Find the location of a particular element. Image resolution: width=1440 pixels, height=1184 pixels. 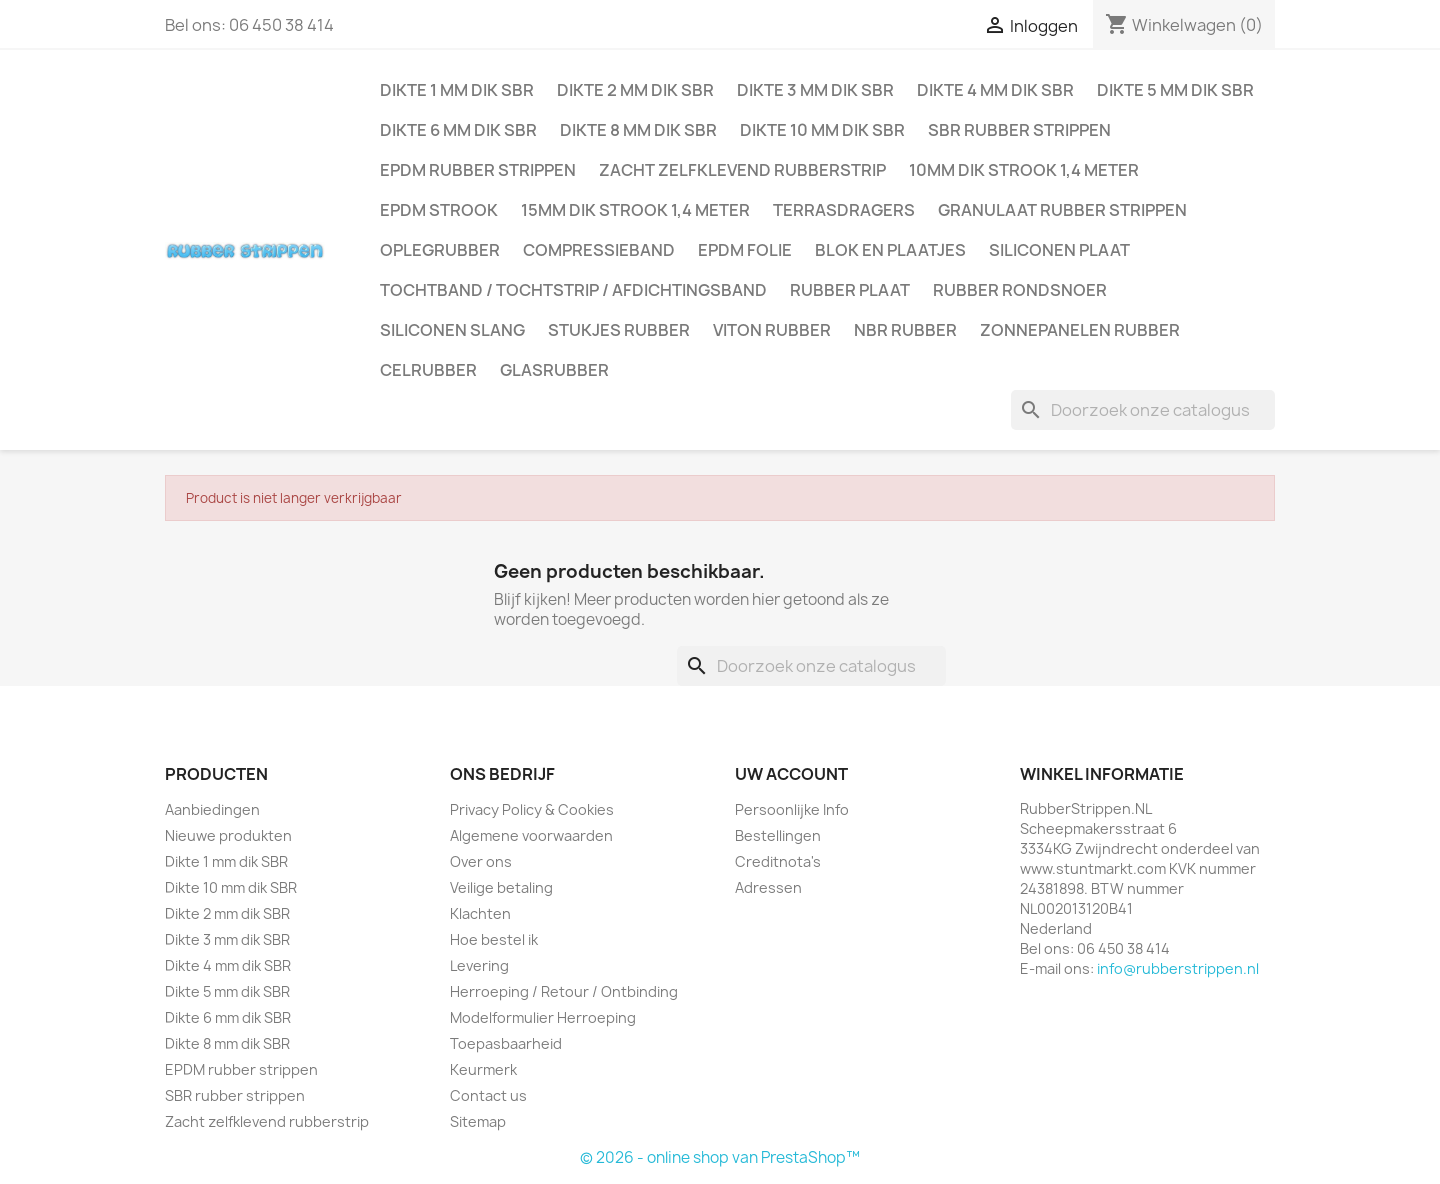

Dikte 6 mm dik SBR is located at coordinates (458, 130).